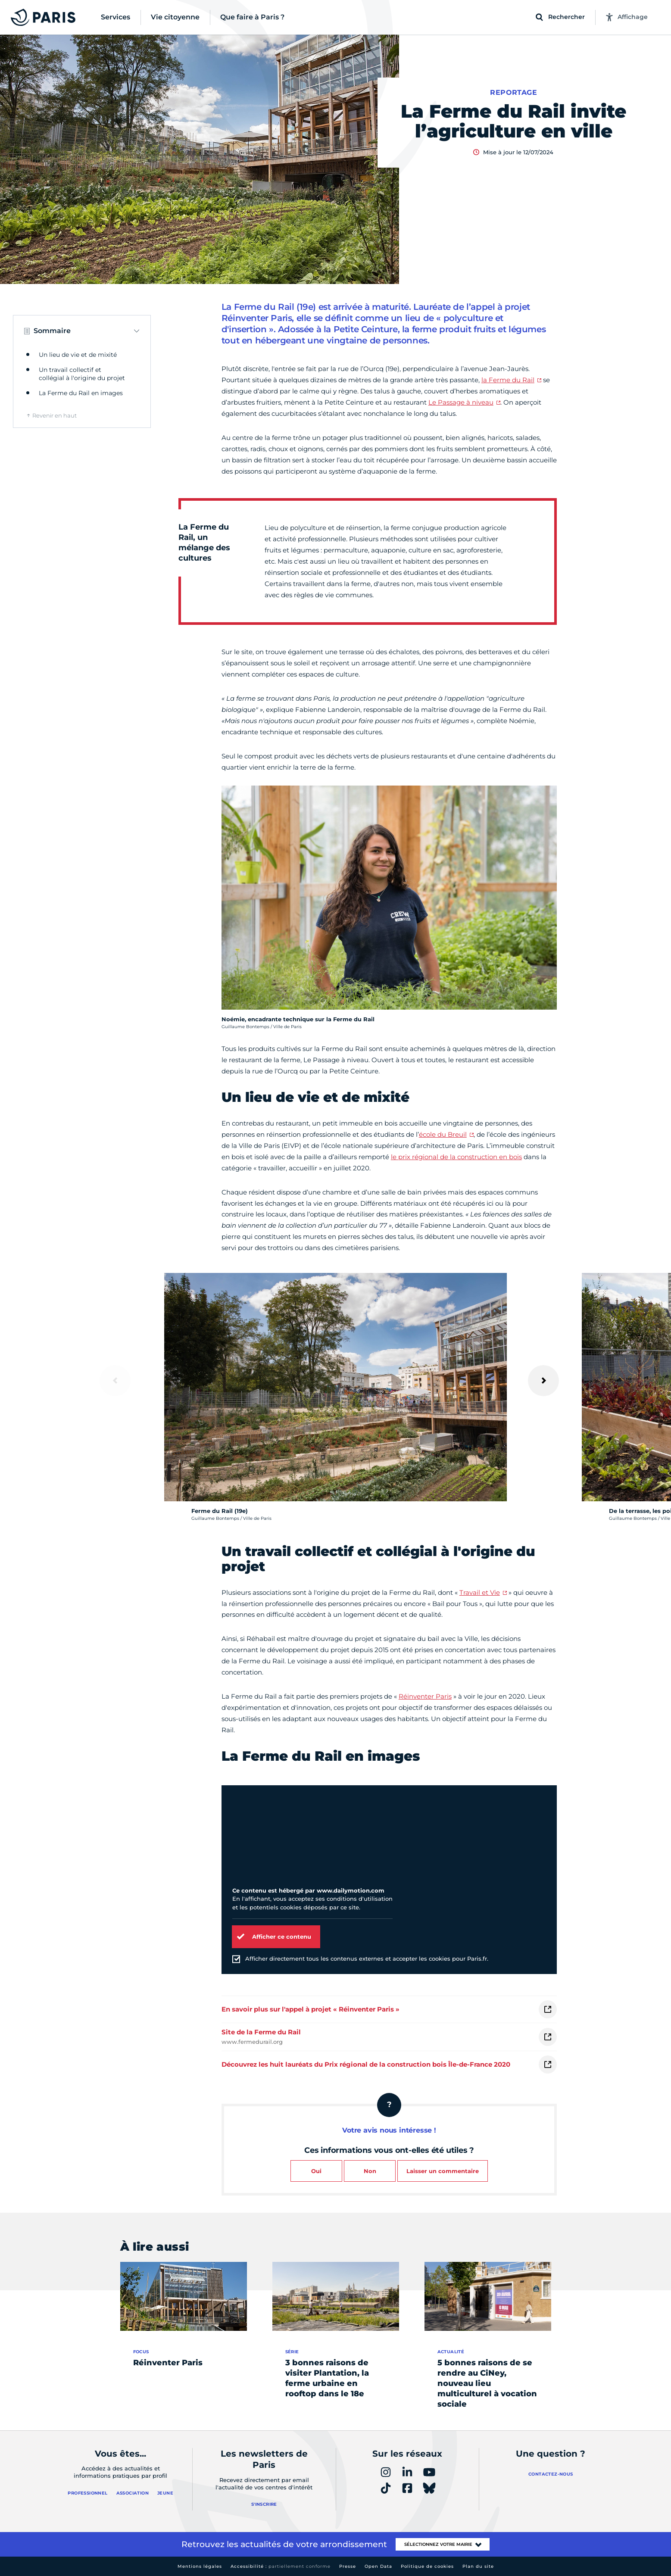 The image size is (671, 2576). What do you see at coordinates (378, 2566) in the screenshot?
I see `Open Data` at bounding box center [378, 2566].